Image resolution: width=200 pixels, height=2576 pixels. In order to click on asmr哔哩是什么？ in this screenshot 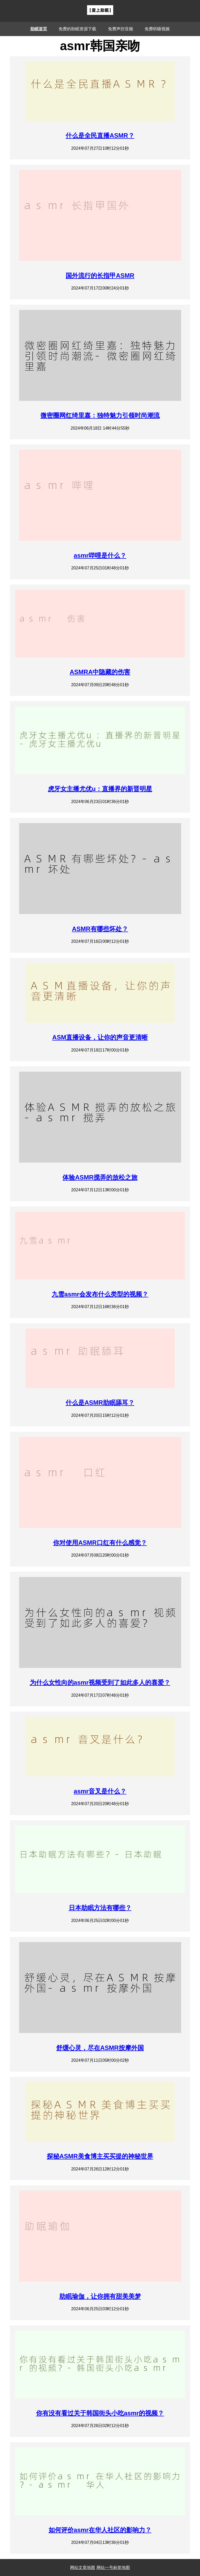, I will do `click(100, 555)`.